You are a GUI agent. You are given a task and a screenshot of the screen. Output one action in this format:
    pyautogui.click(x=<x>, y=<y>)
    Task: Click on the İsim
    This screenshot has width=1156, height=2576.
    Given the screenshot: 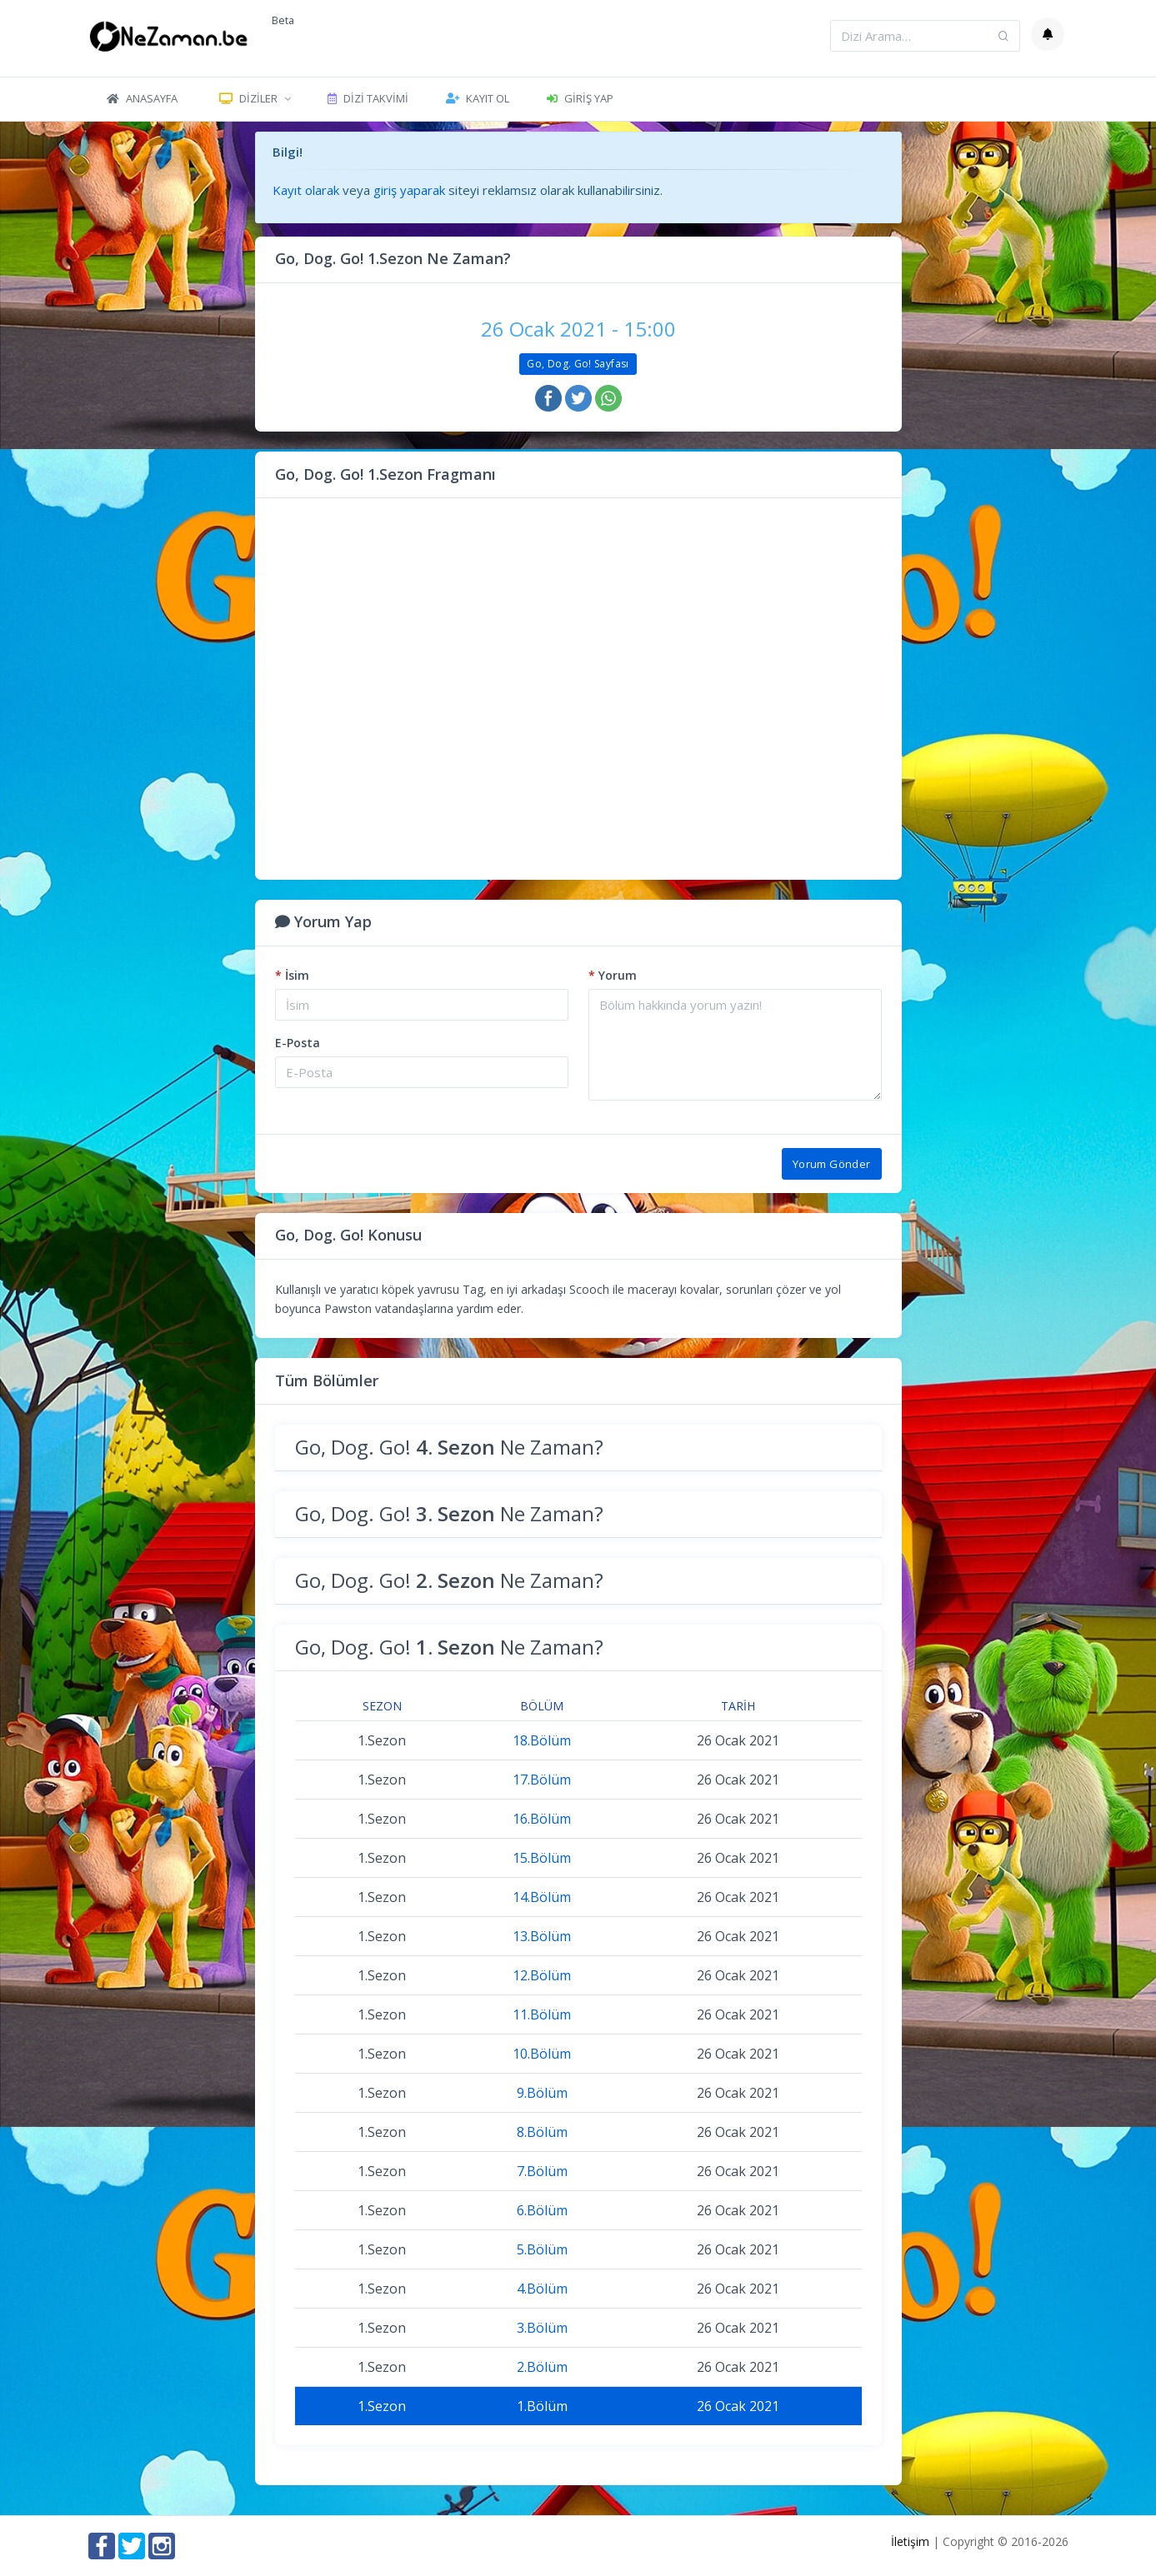 What is the action you would take?
    pyautogui.click(x=292, y=975)
    